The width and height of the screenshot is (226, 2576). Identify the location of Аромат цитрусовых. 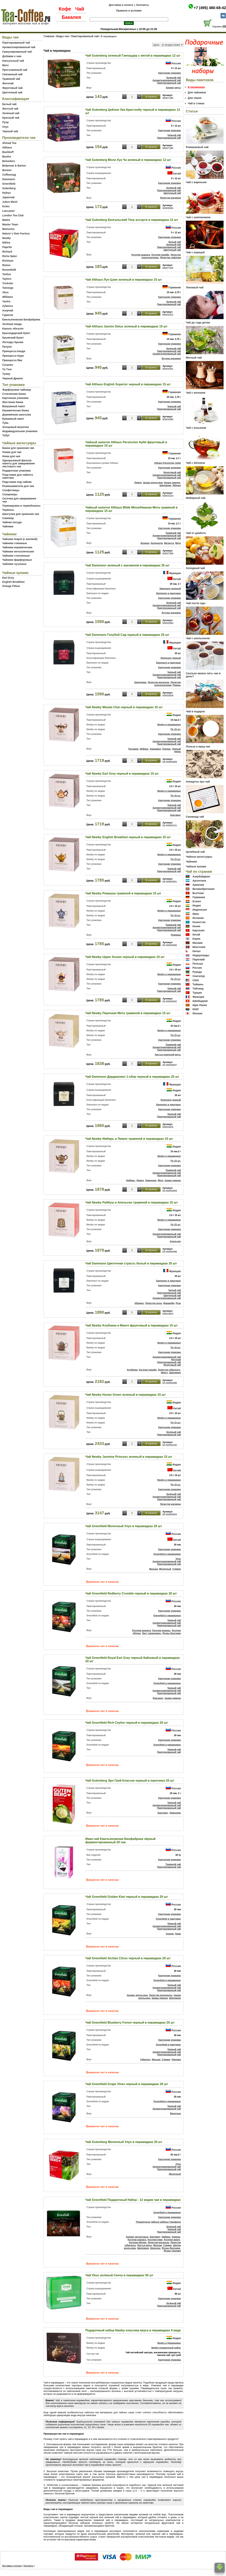
(137, 2237).